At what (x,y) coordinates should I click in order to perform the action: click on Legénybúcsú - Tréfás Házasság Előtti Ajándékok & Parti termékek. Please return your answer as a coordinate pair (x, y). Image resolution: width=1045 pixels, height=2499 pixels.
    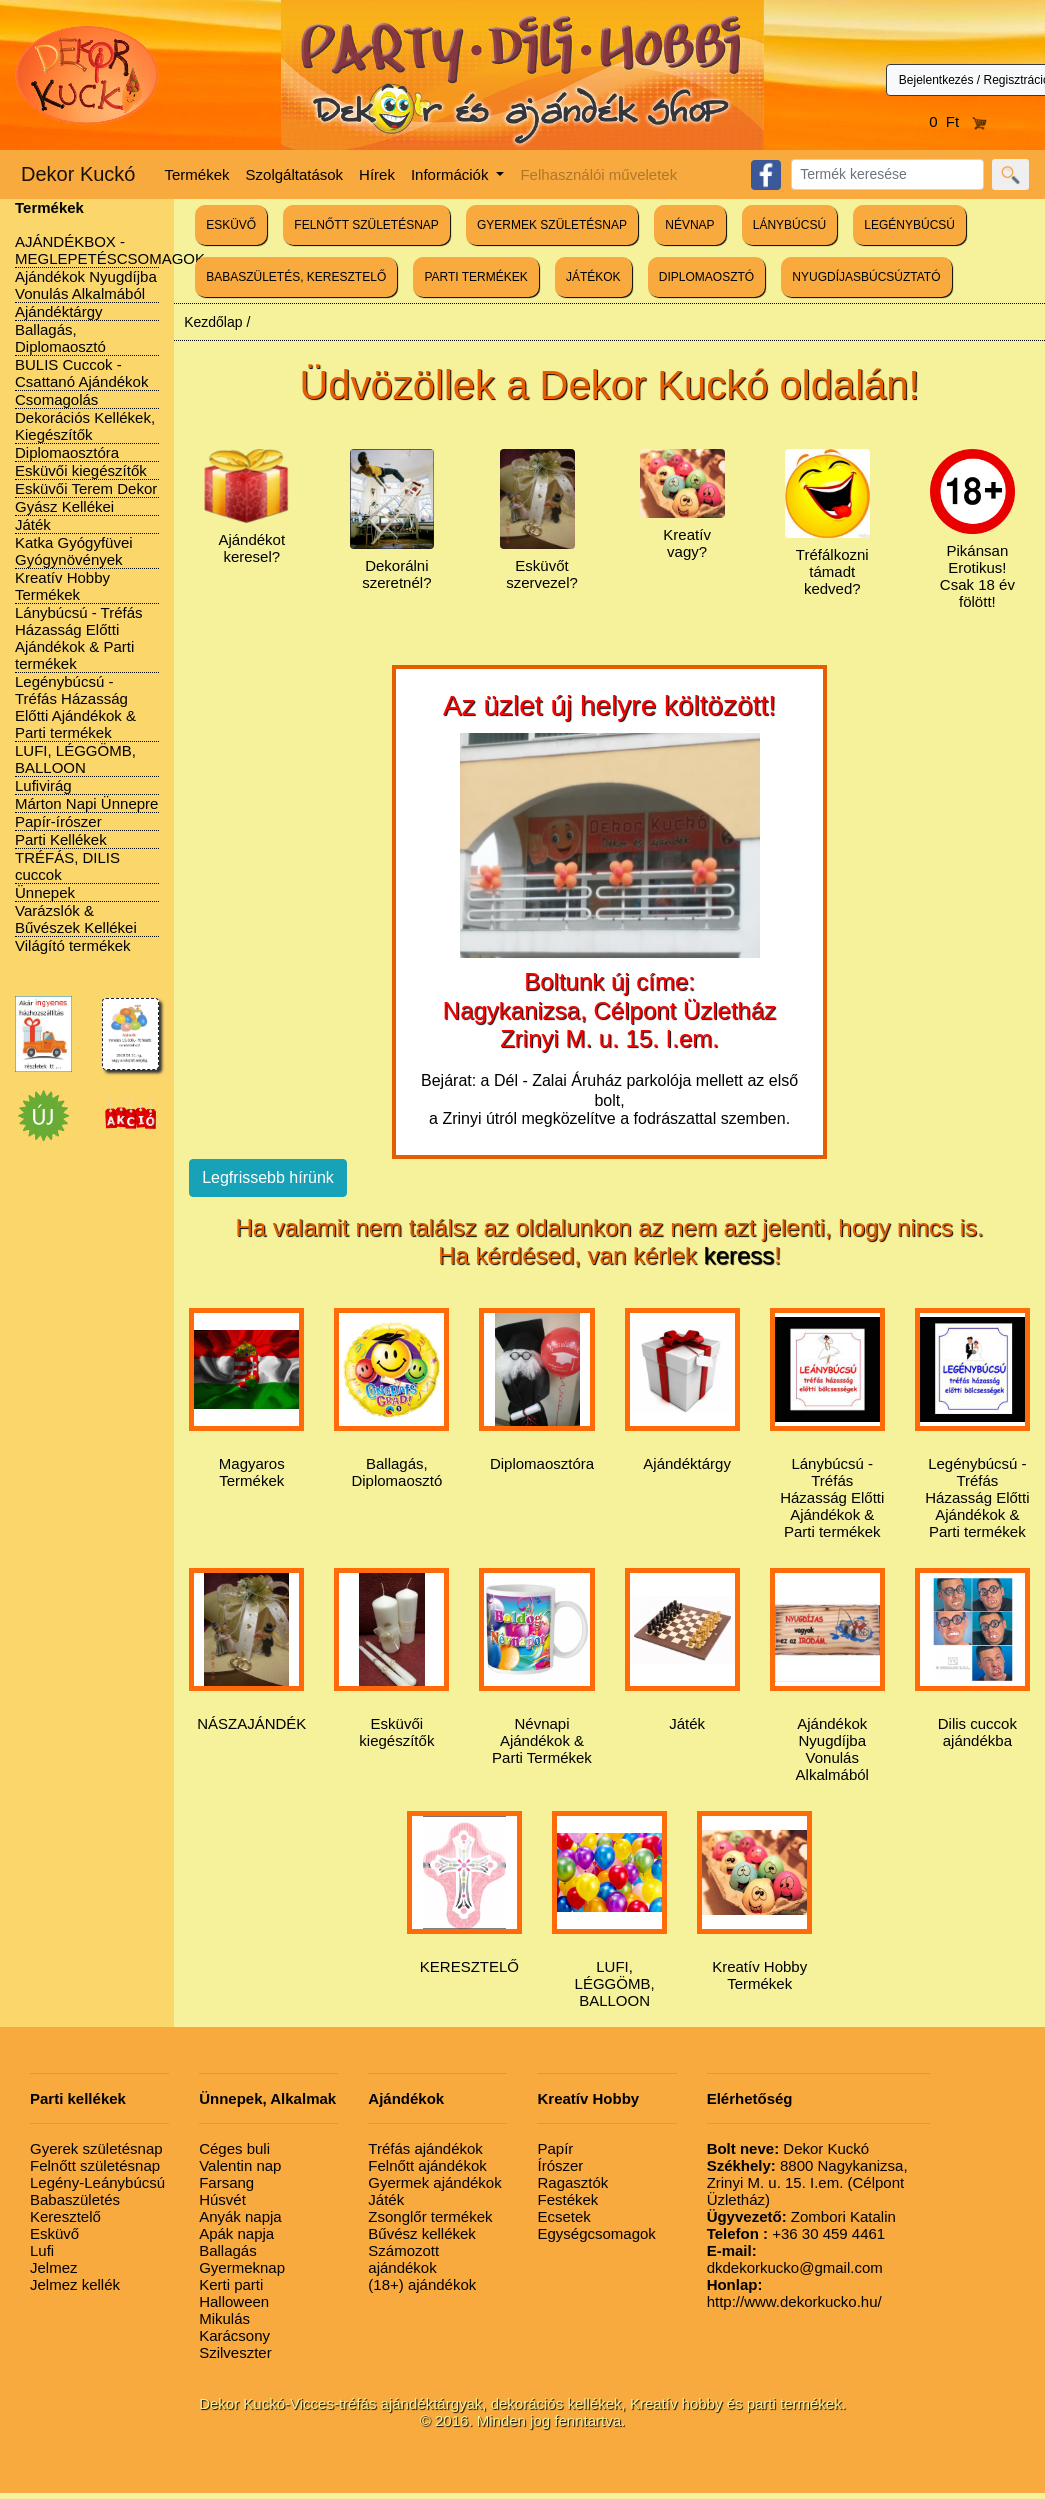
    Looking at the image, I should click on (75, 707).